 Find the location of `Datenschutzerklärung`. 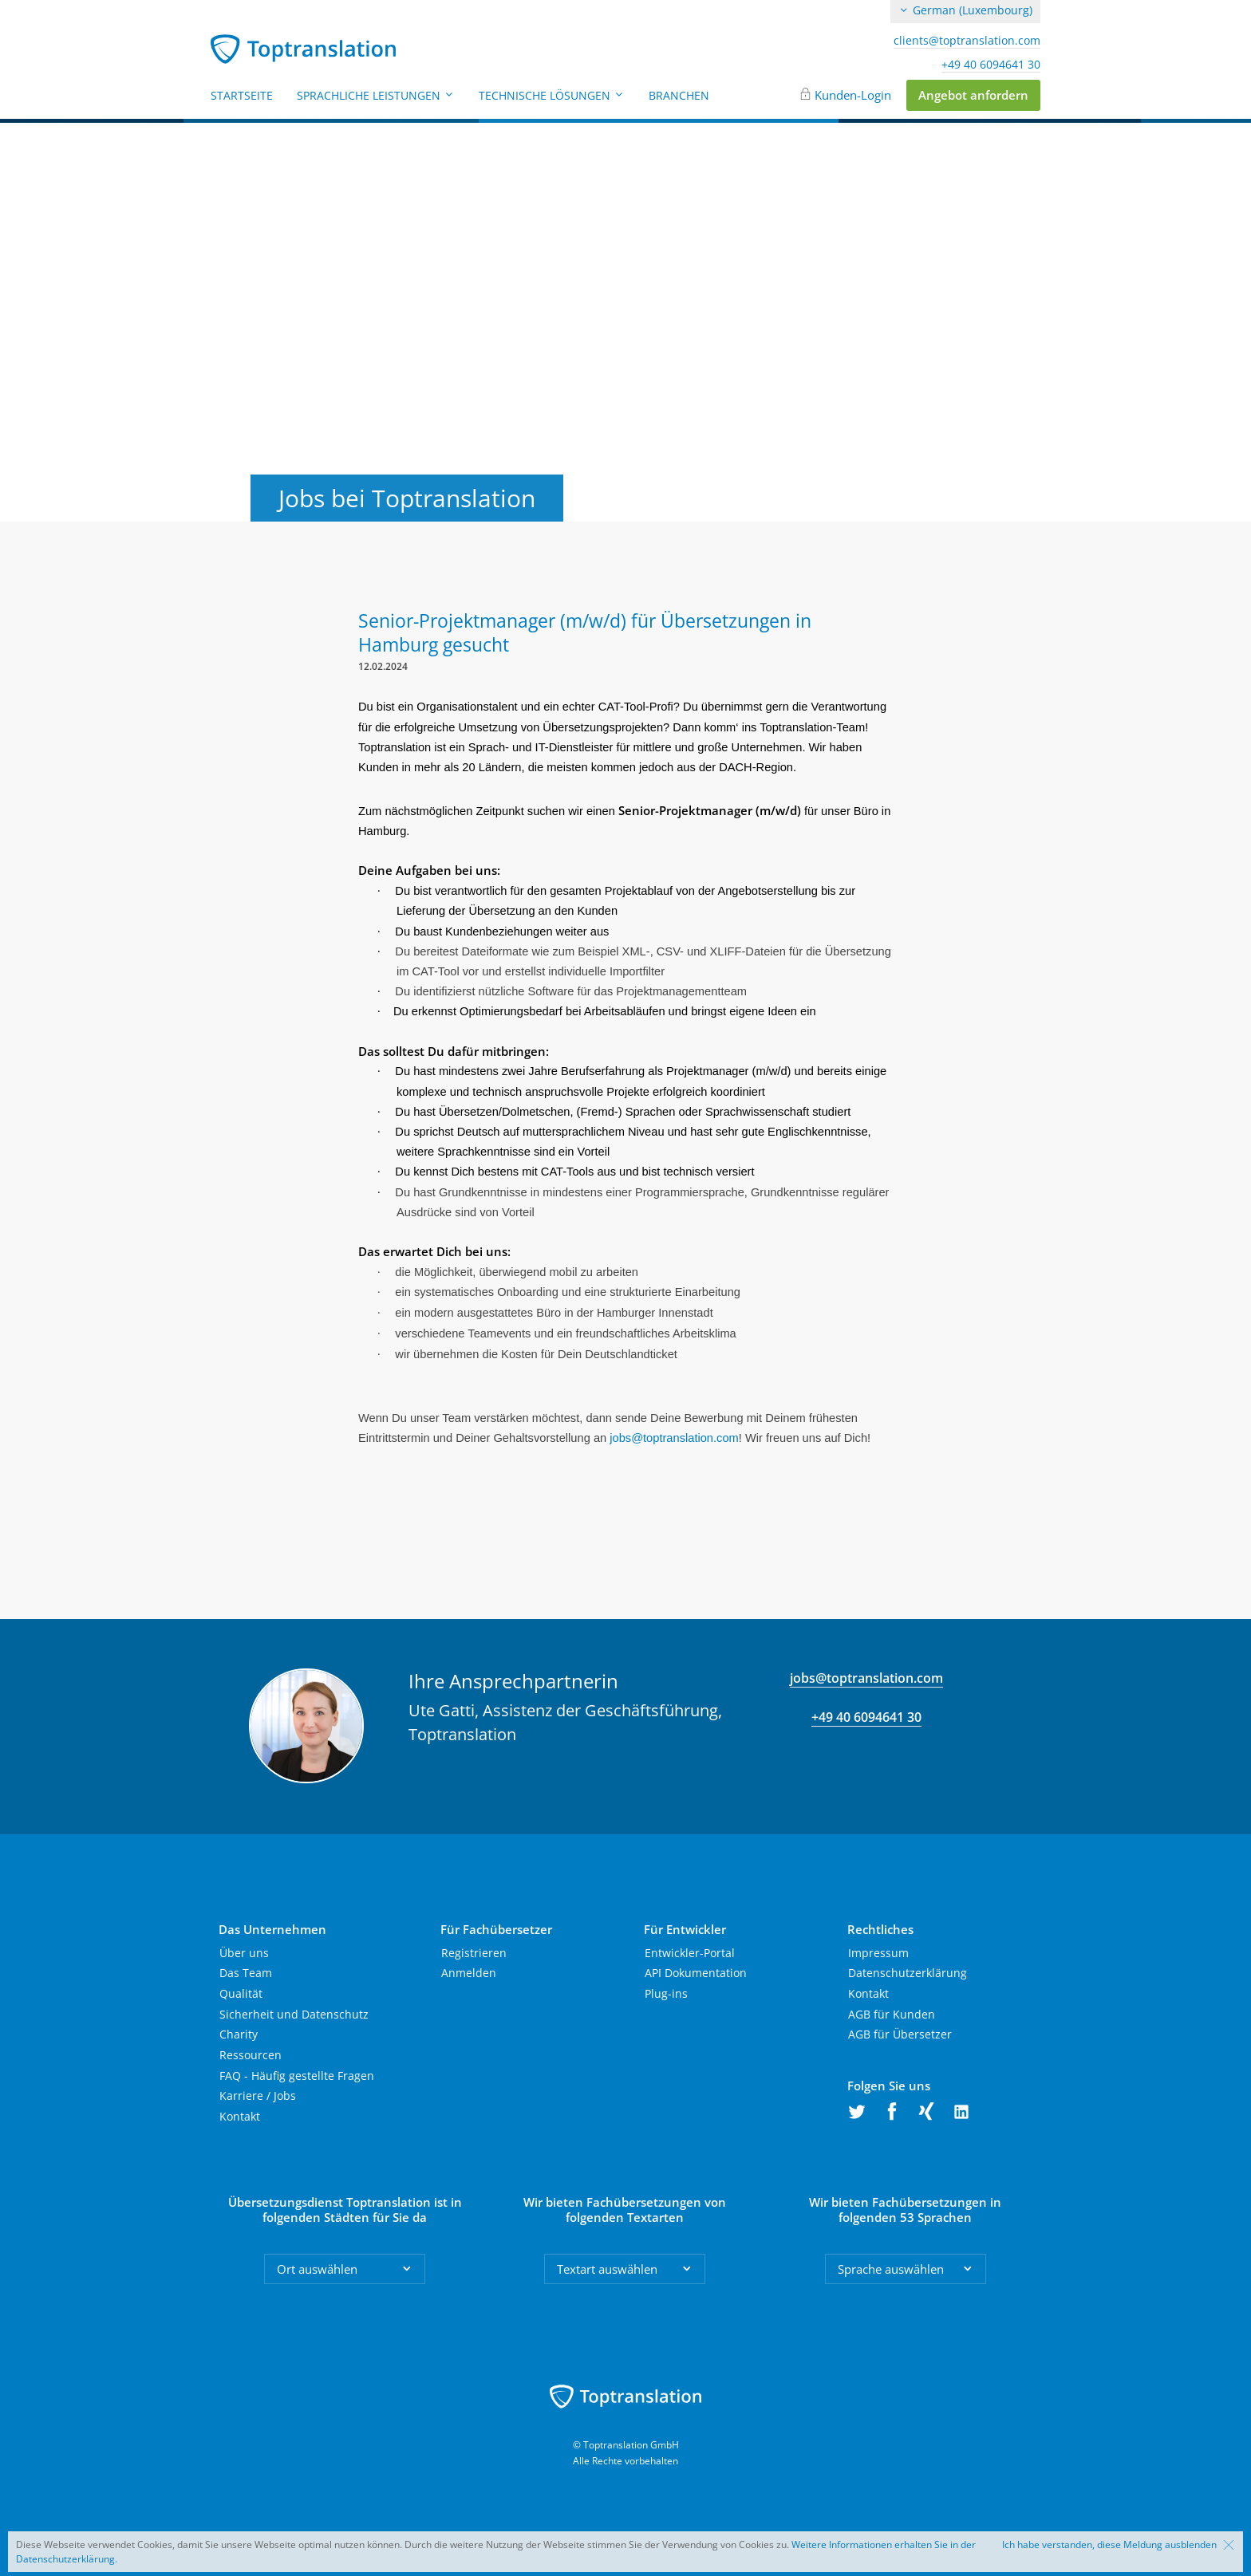

Datenschutzerklärung is located at coordinates (907, 1972).